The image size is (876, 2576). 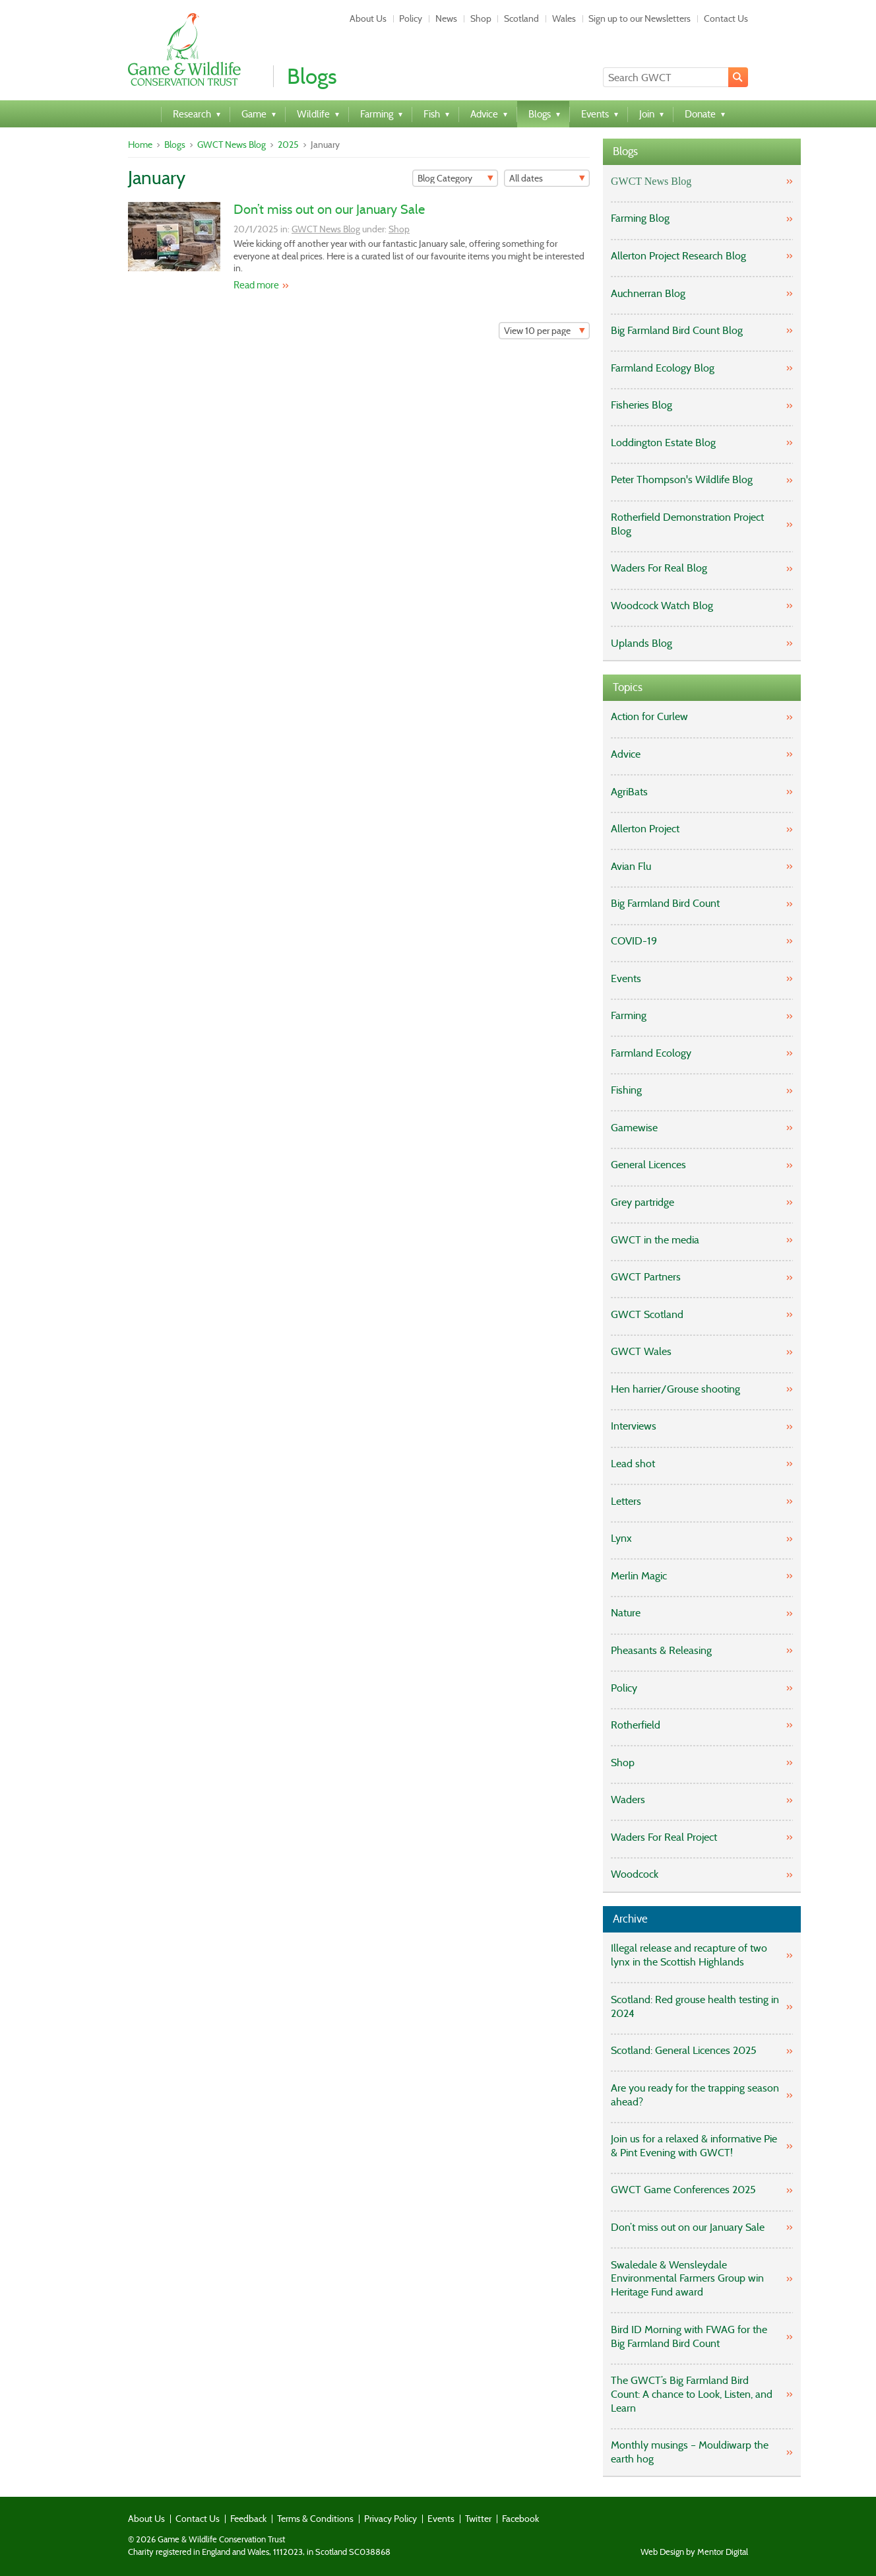 What do you see at coordinates (634, 1874) in the screenshot?
I see `Woodcock` at bounding box center [634, 1874].